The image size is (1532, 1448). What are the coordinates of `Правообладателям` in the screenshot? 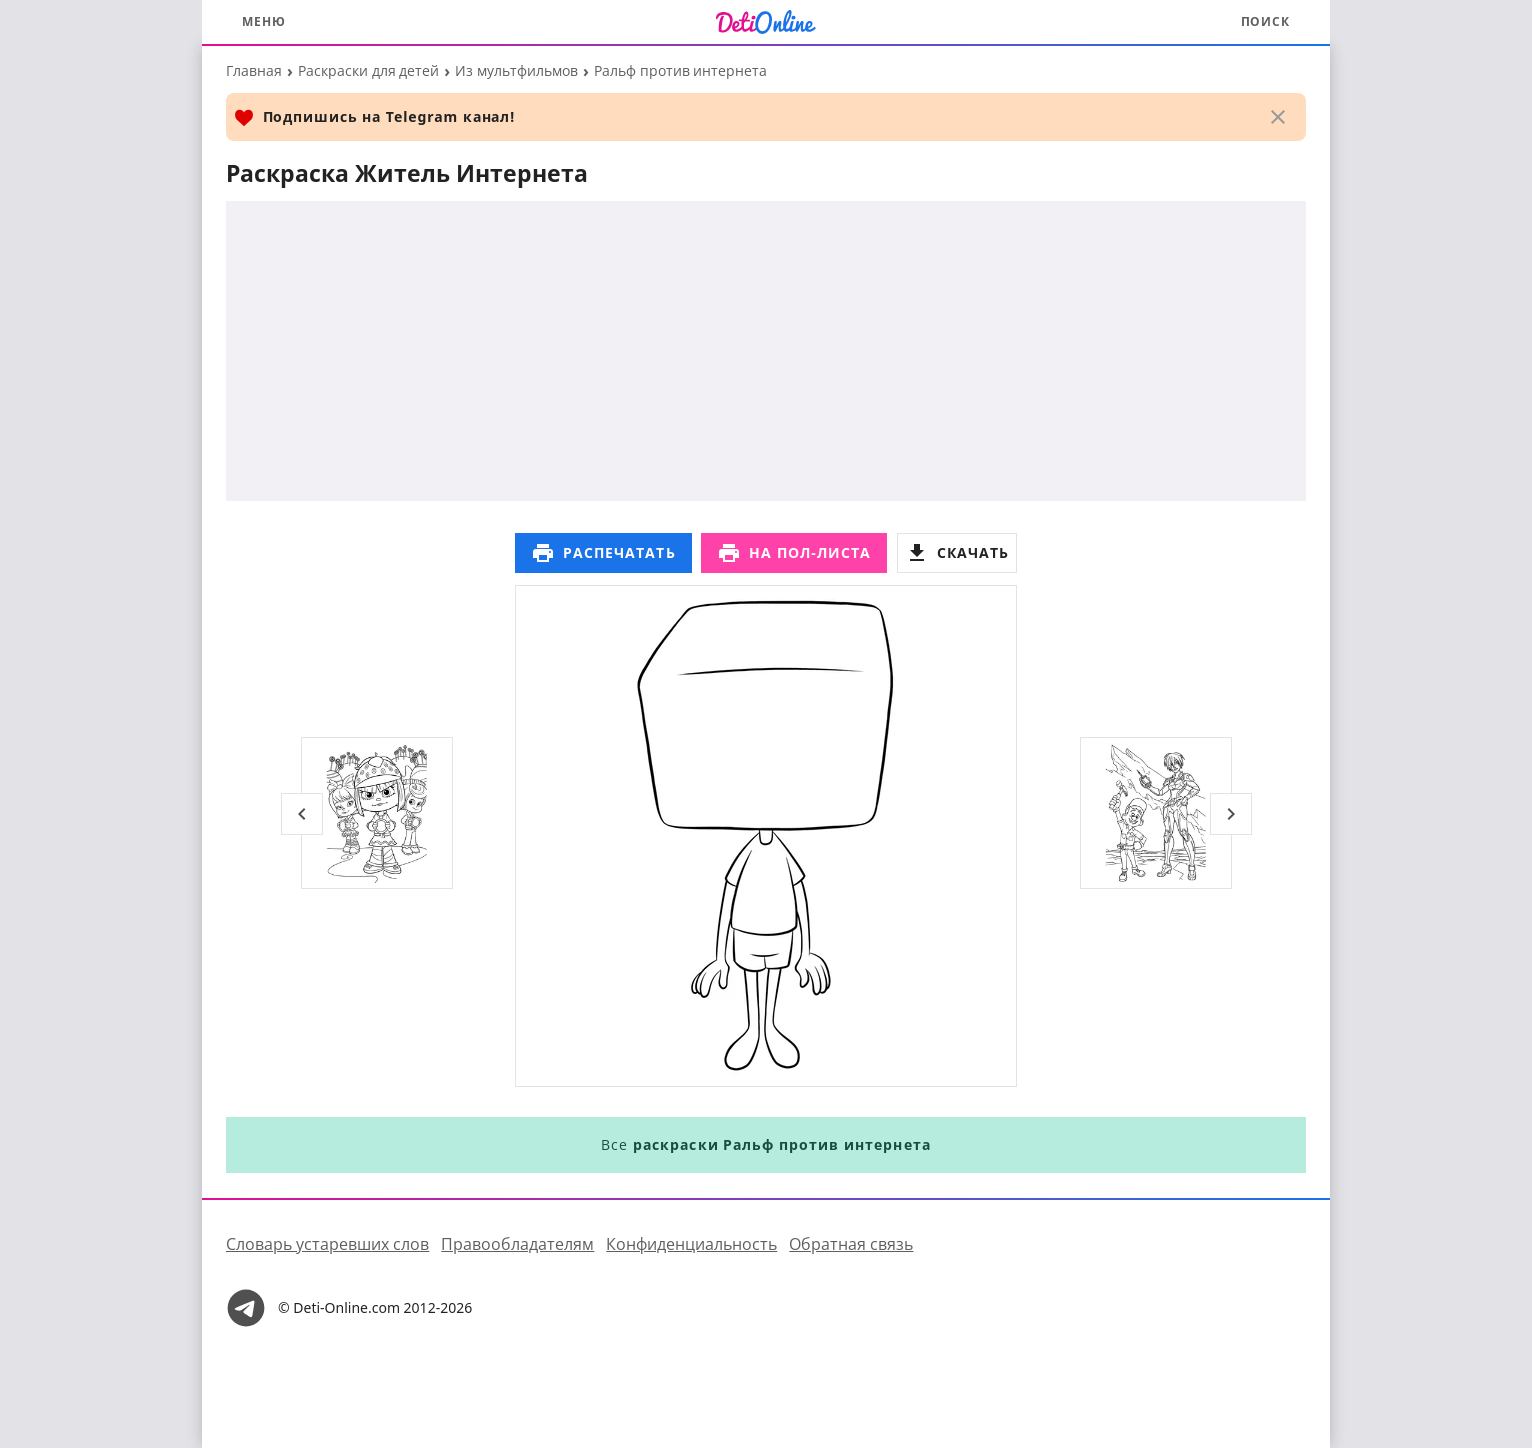 It's located at (517, 1244).